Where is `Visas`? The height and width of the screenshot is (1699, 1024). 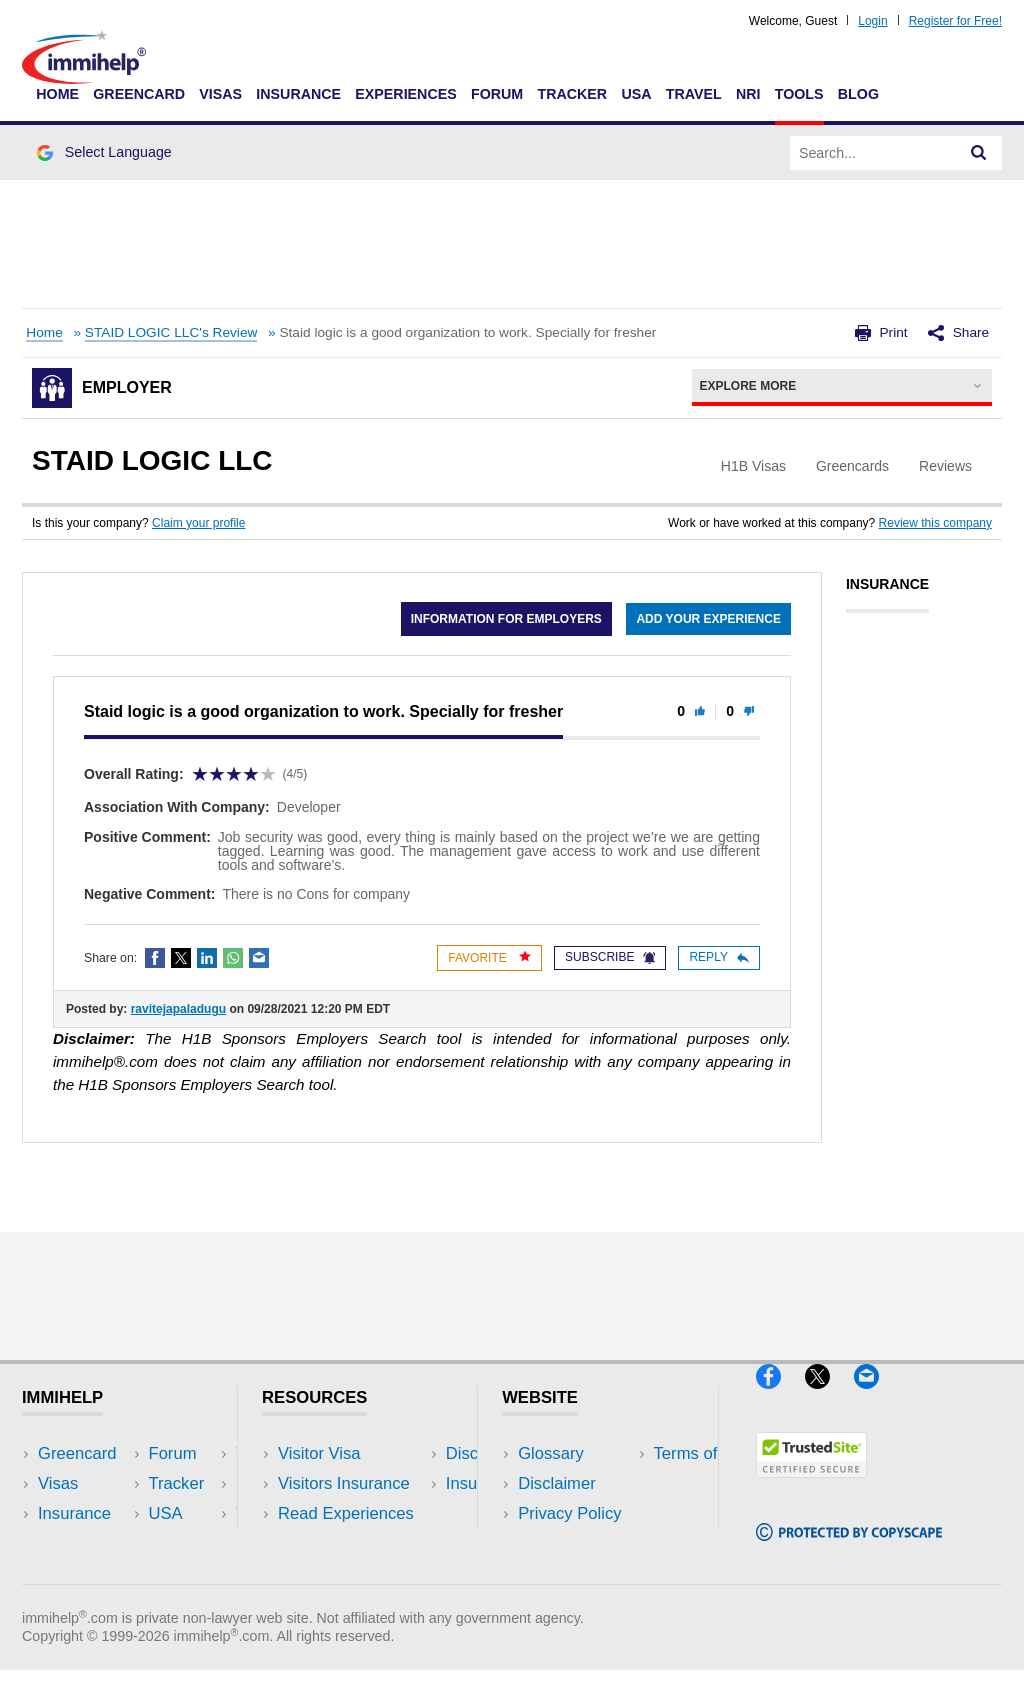 Visas is located at coordinates (220, 94).